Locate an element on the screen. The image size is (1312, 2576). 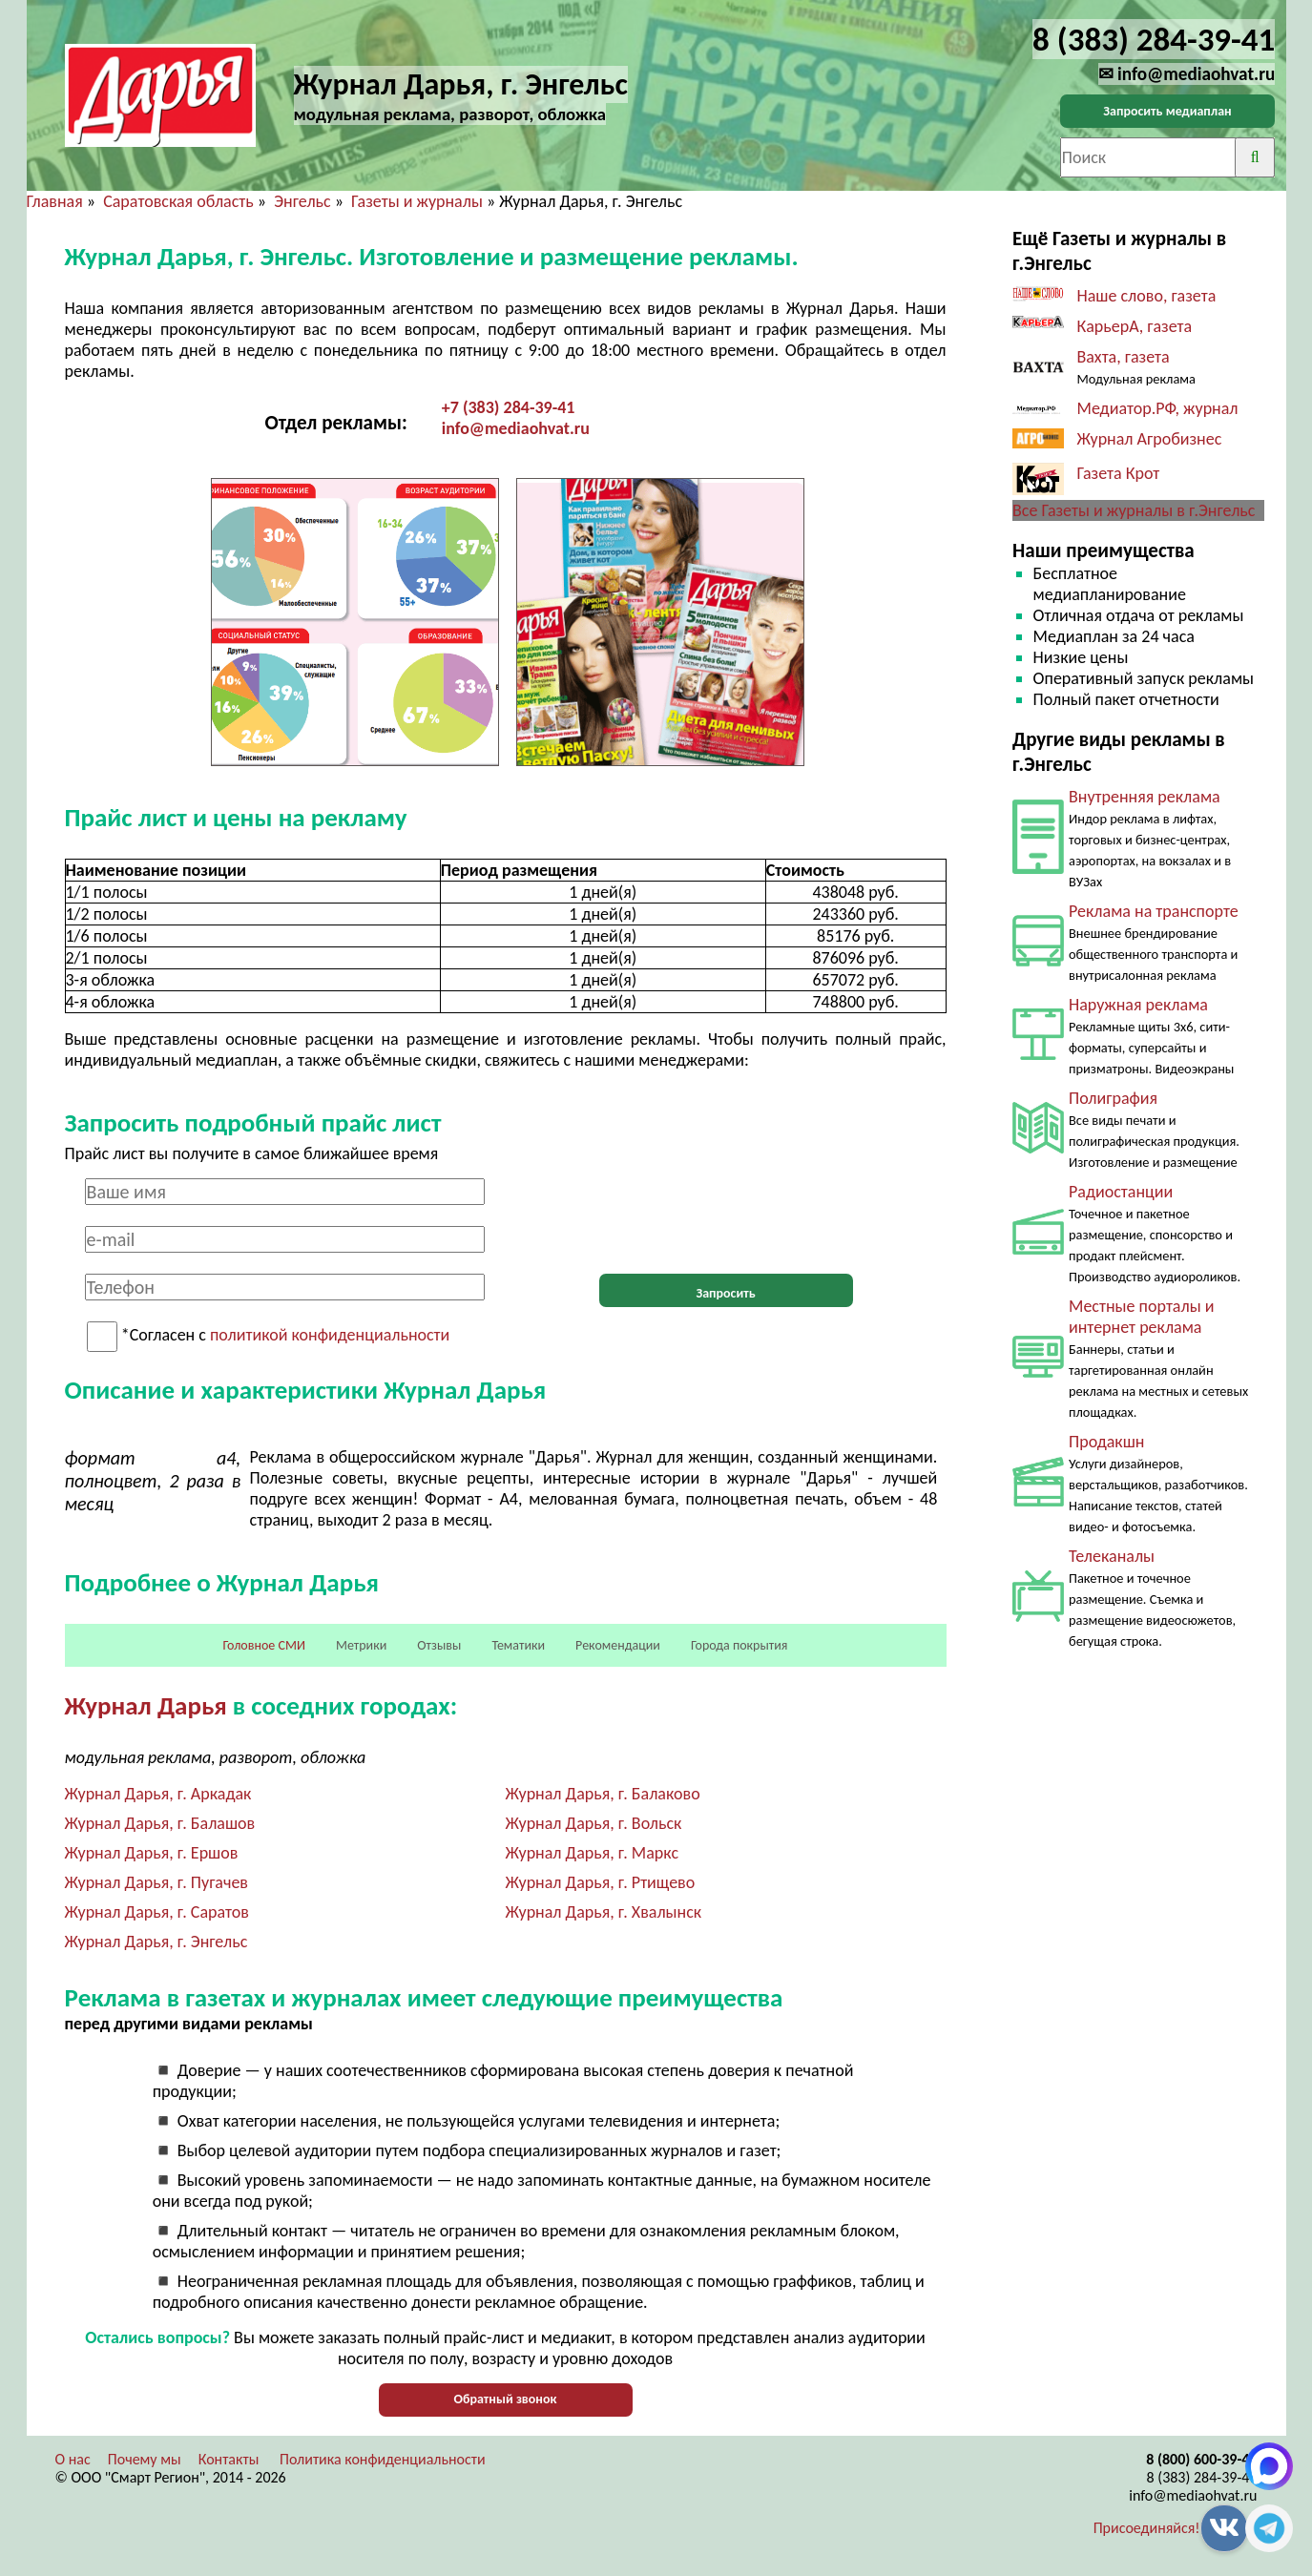
Журнал Дарья is located at coordinates (146, 1705).